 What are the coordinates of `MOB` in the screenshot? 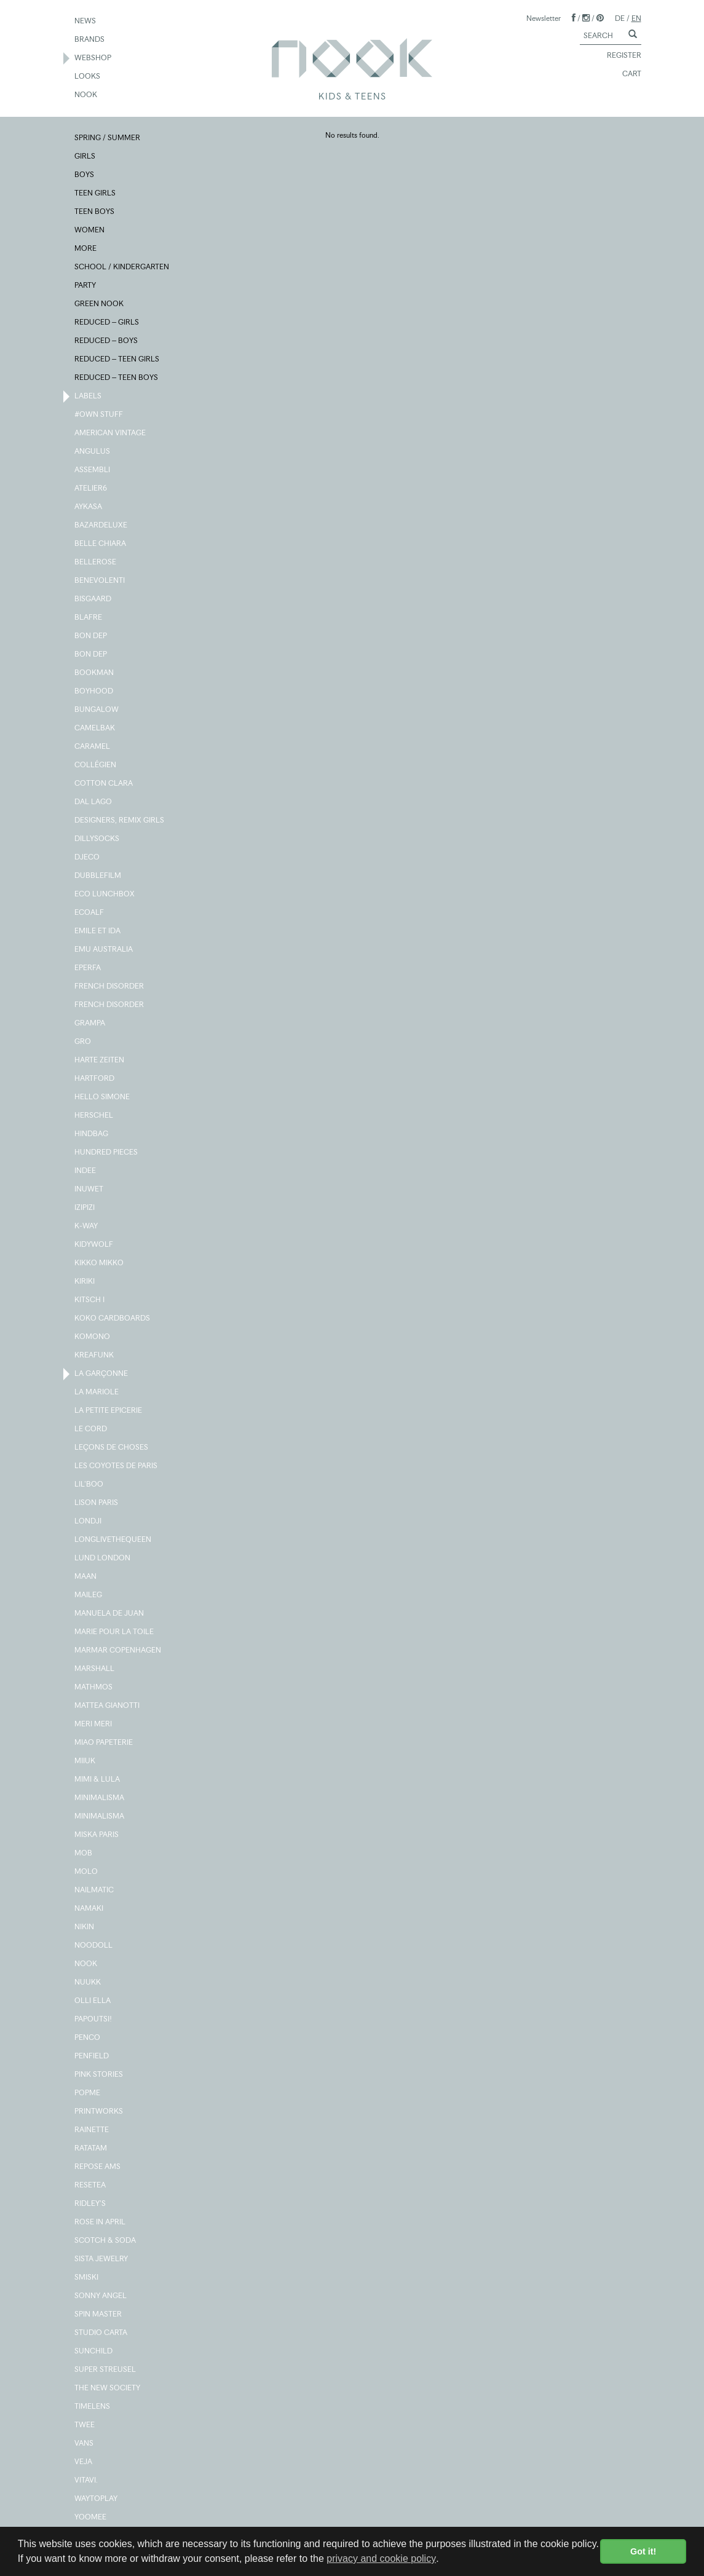 It's located at (84, 1853).